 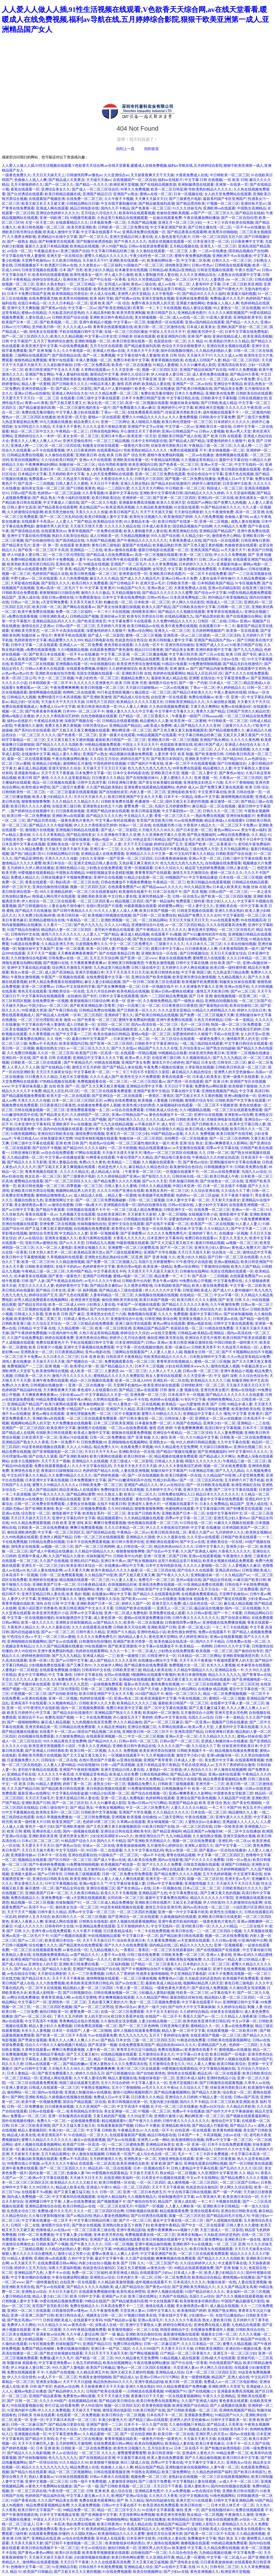 I want to click on 亚洲中文天天爽制服, so click(x=23, y=308).